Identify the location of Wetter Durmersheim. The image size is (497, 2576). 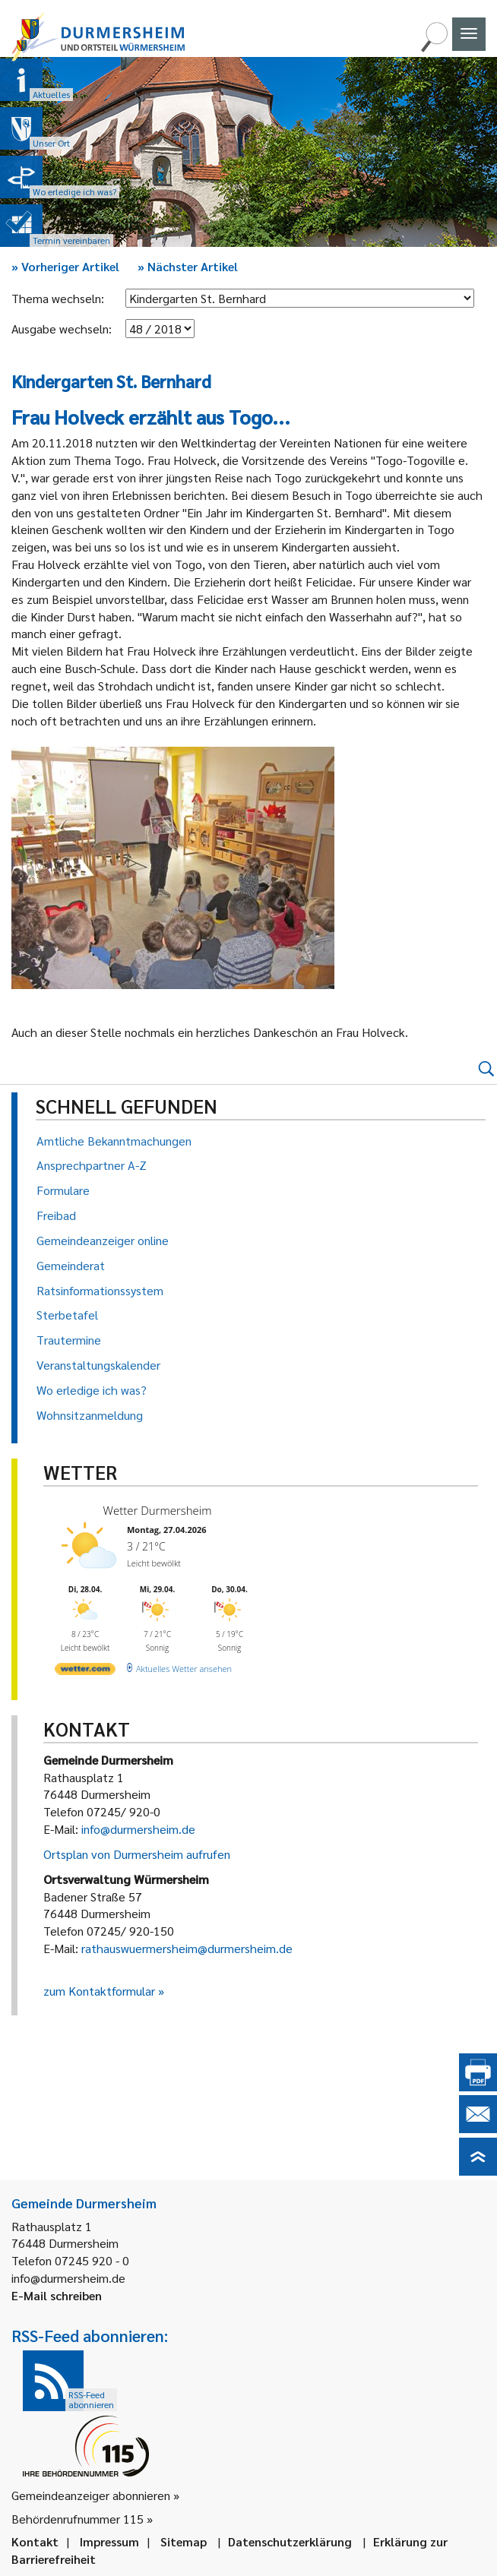
(157, 1510).